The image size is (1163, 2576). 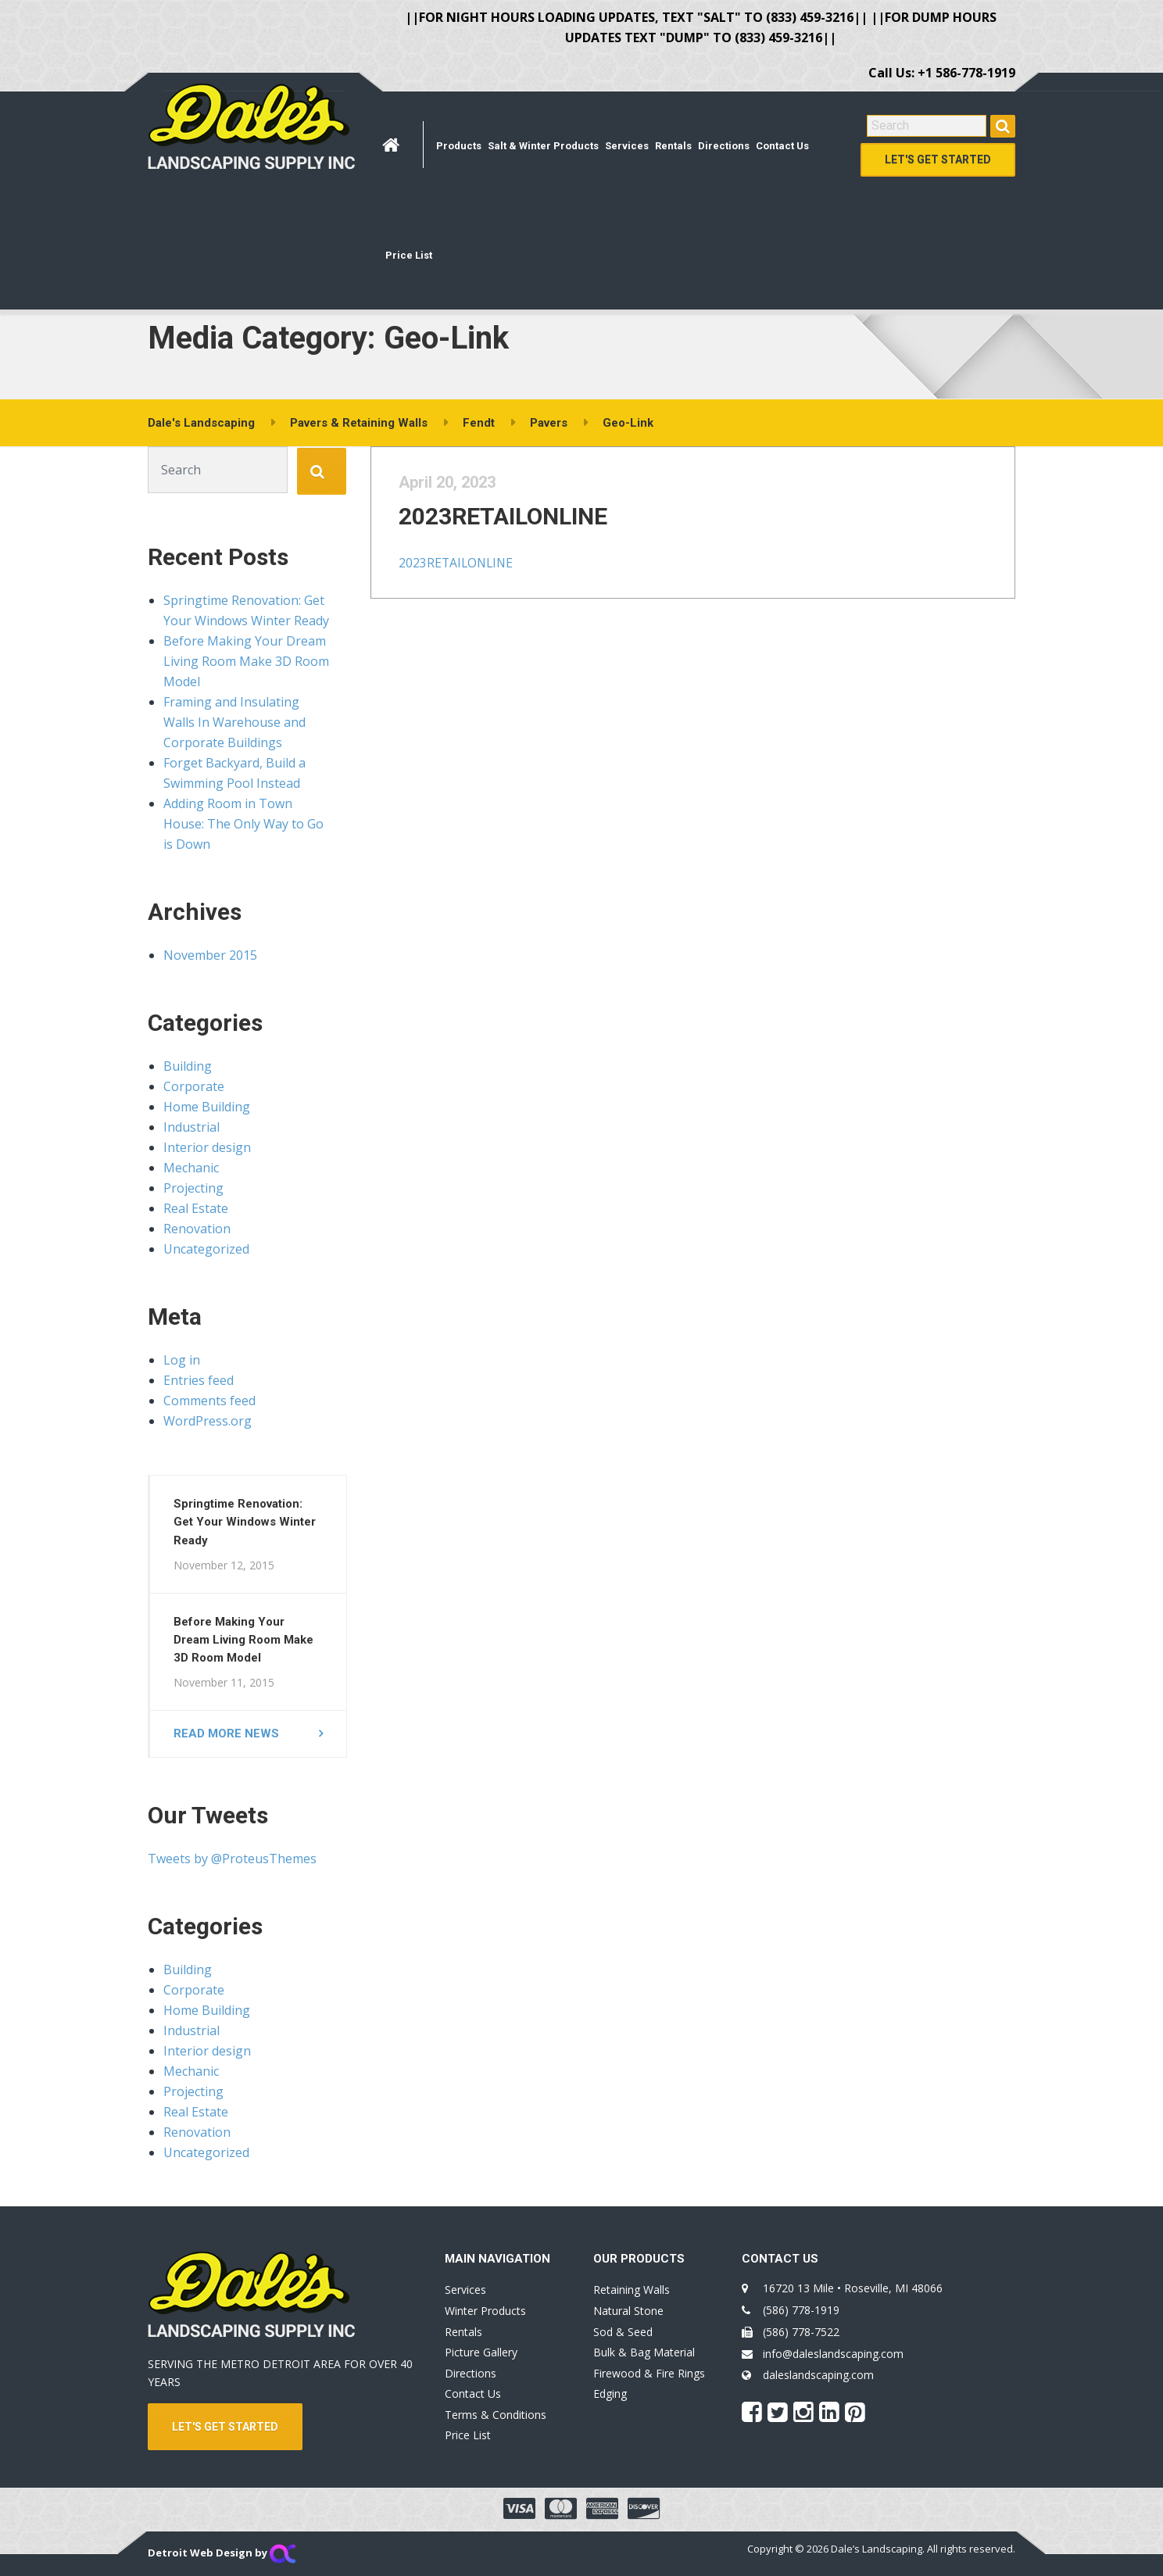 I want to click on Mechanic, so click(x=191, y=1167).